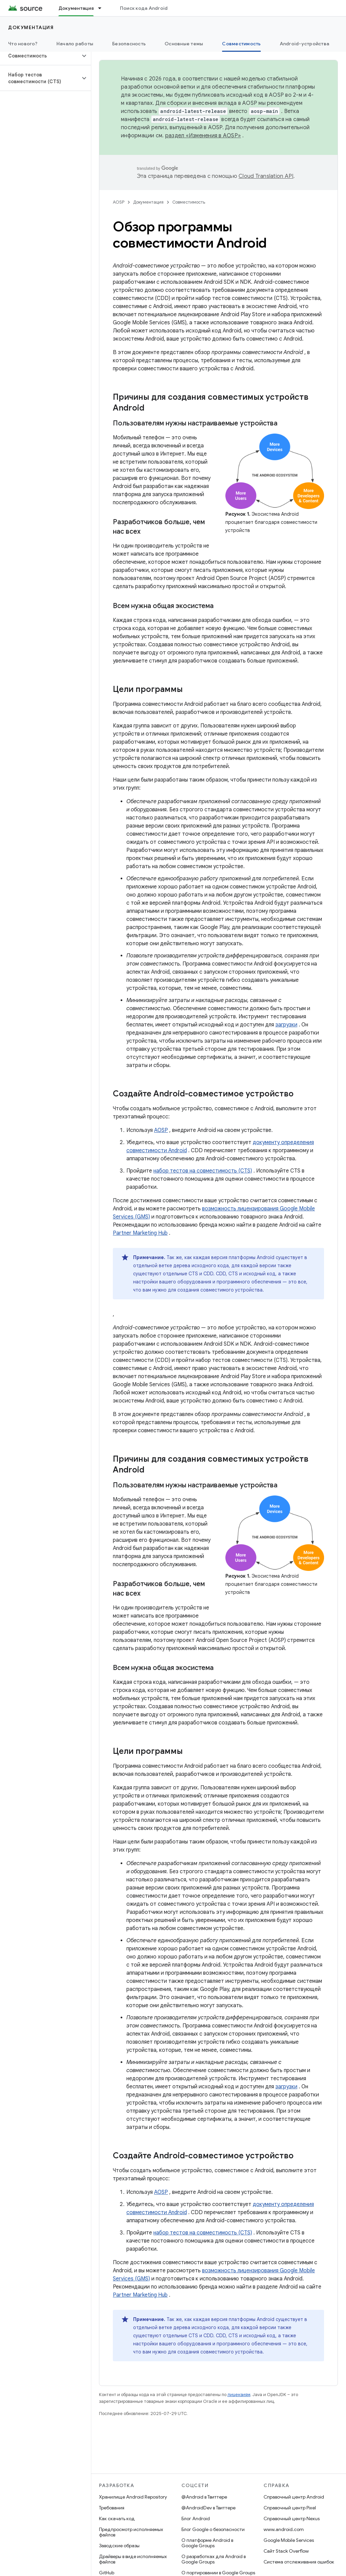 This screenshot has height=2576, width=346. What do you see at coordinates (195, 2518) in the screenshot?
I see `Блог Android` at bounding box center [195, 2518].